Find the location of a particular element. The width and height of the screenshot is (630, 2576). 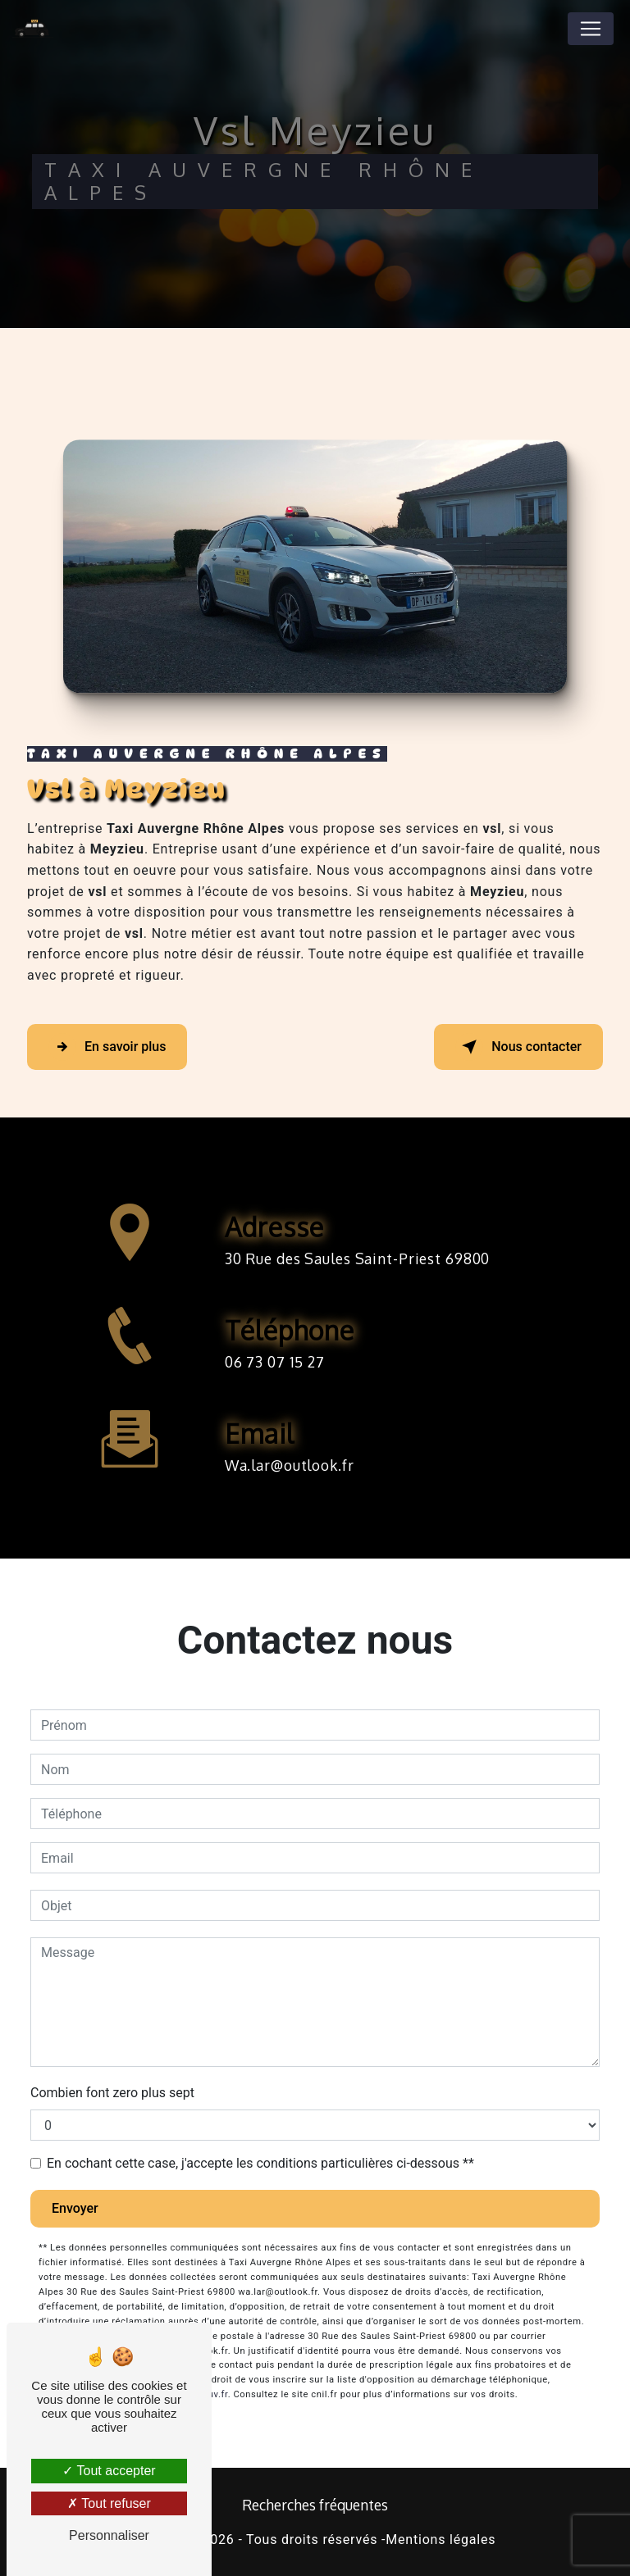

Recherches fréquentes [button] is located at coordinates (315, 2505).